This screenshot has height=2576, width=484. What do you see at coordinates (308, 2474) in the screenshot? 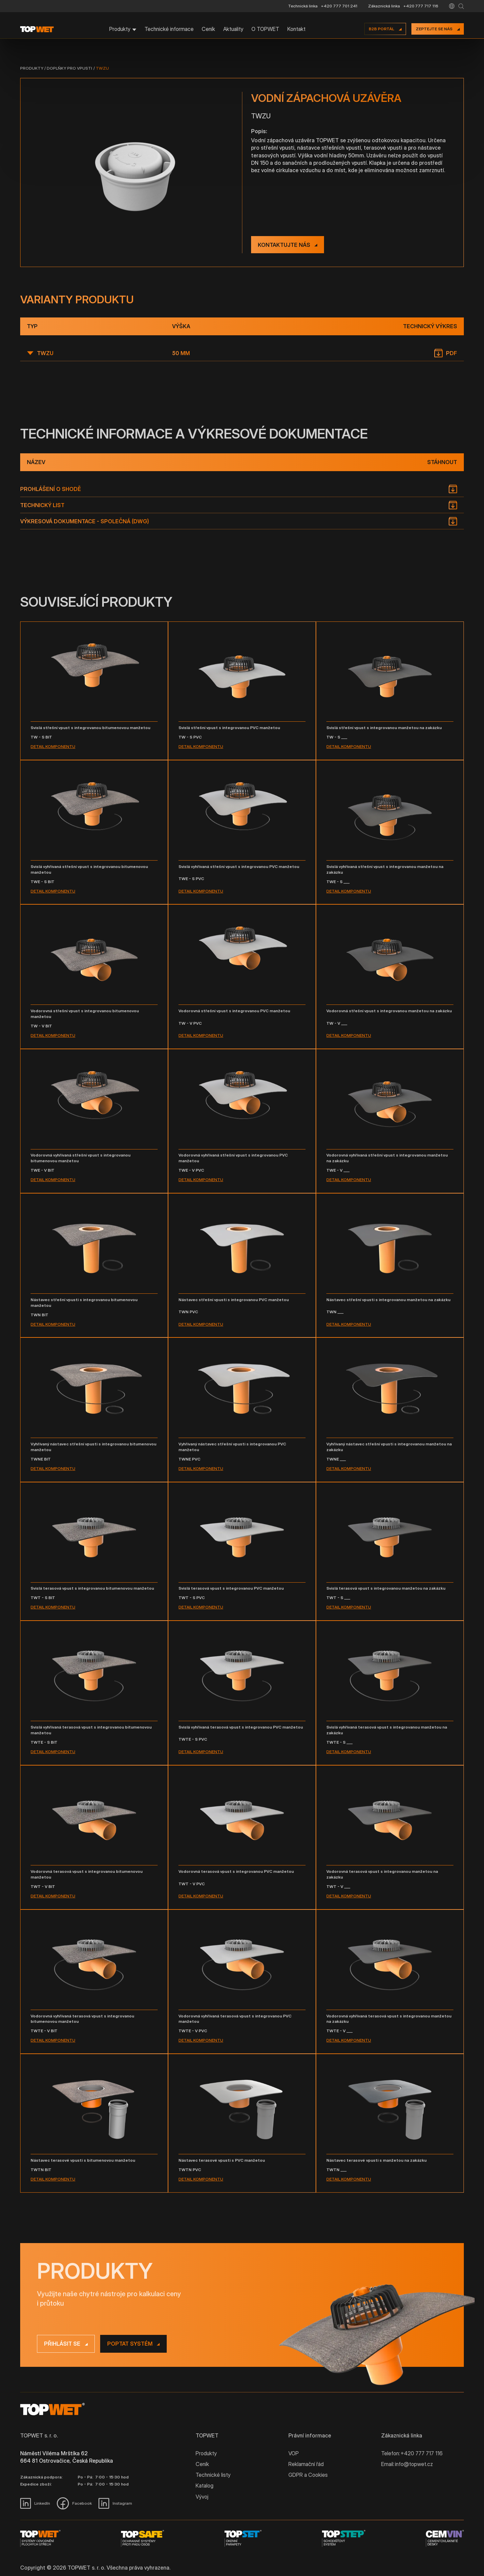
I see `GDPR a Cookies` at bounding box center [308, 2474].